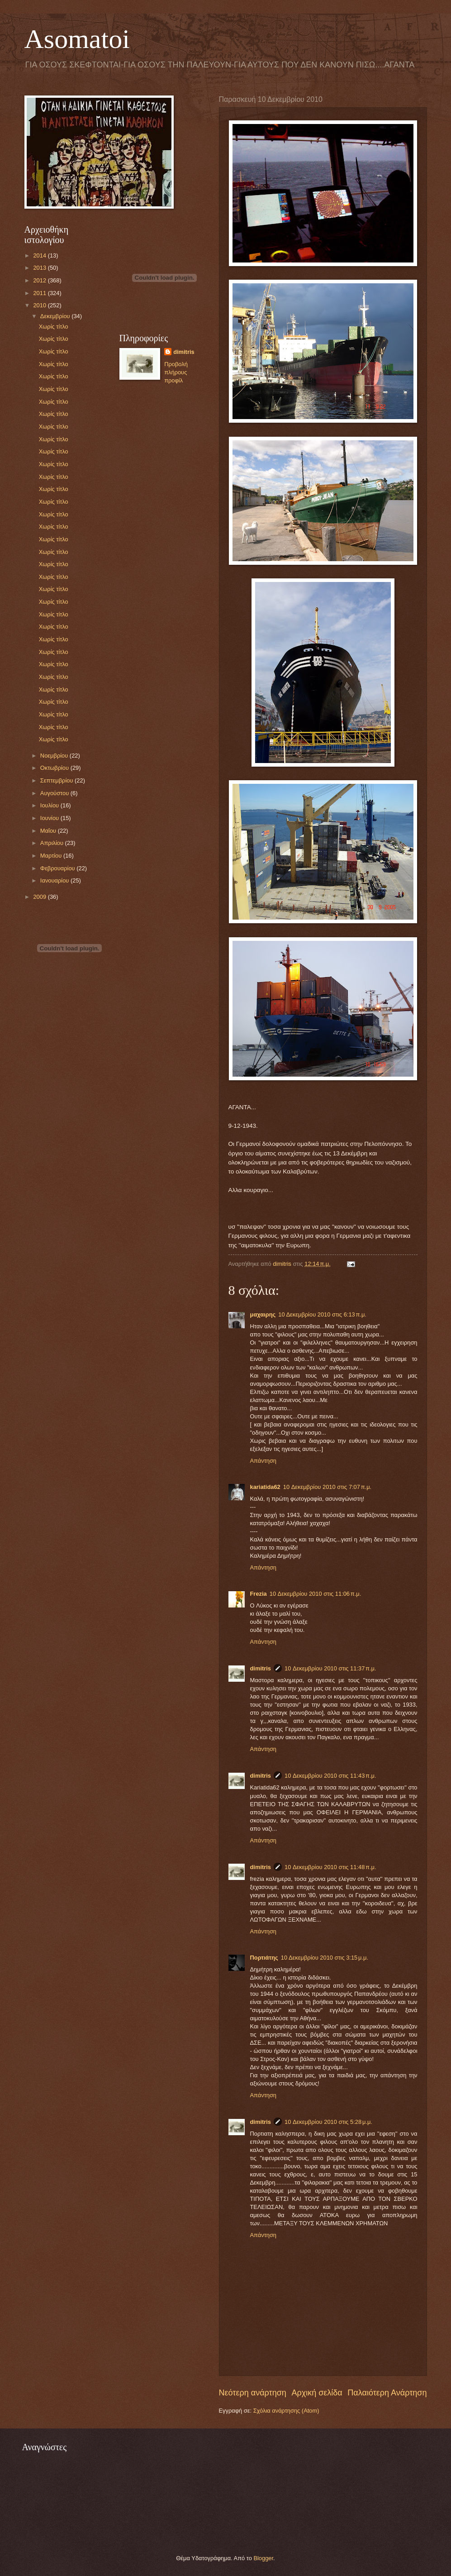 This screenshot has width=451, height=2576. I want to click on Νεότερη ανάρτηση, so click(252, 2392).